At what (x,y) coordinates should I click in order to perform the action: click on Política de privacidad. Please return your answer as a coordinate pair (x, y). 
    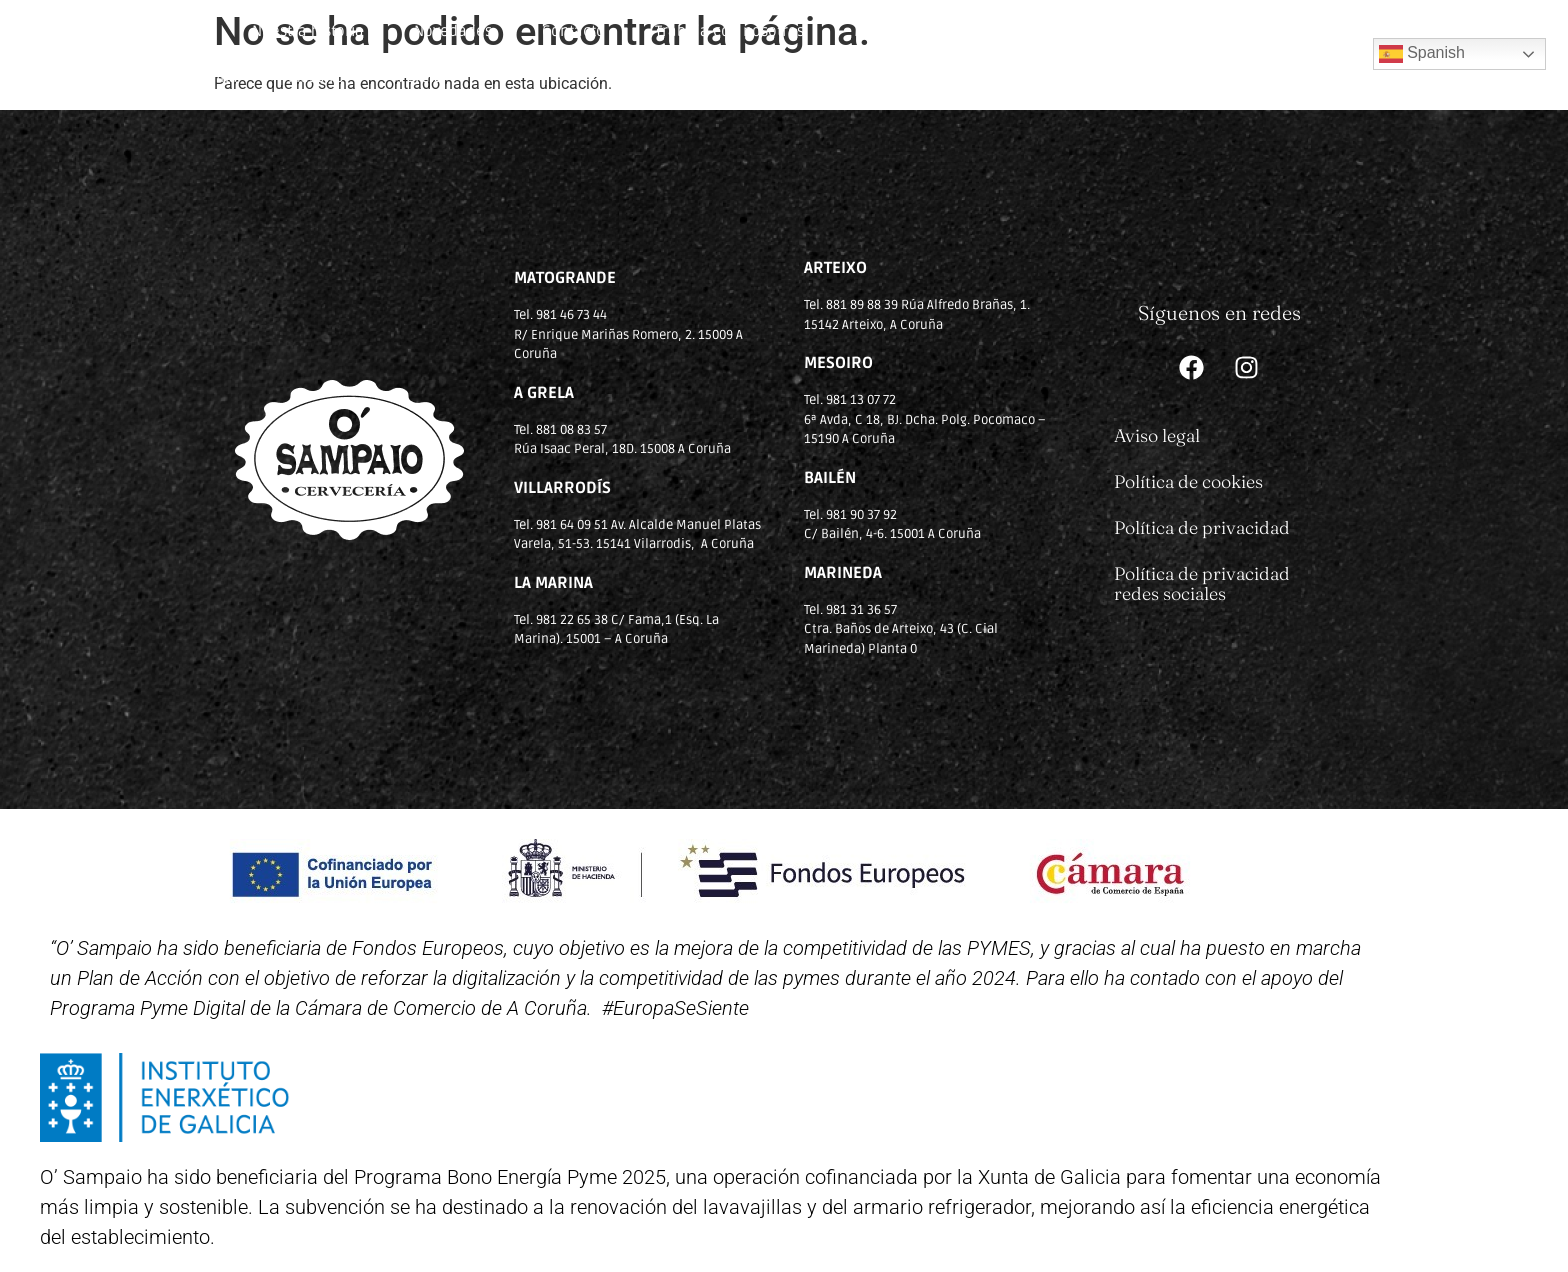
    Looking at the image, I should click on (1202, 527).